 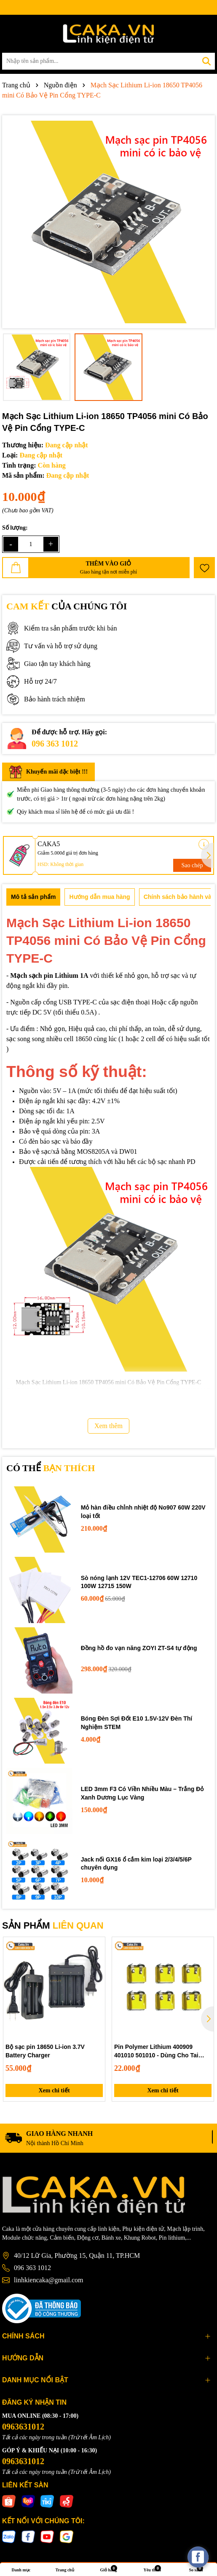 I want to click on Số lượng:, so click(x=15, y=528).